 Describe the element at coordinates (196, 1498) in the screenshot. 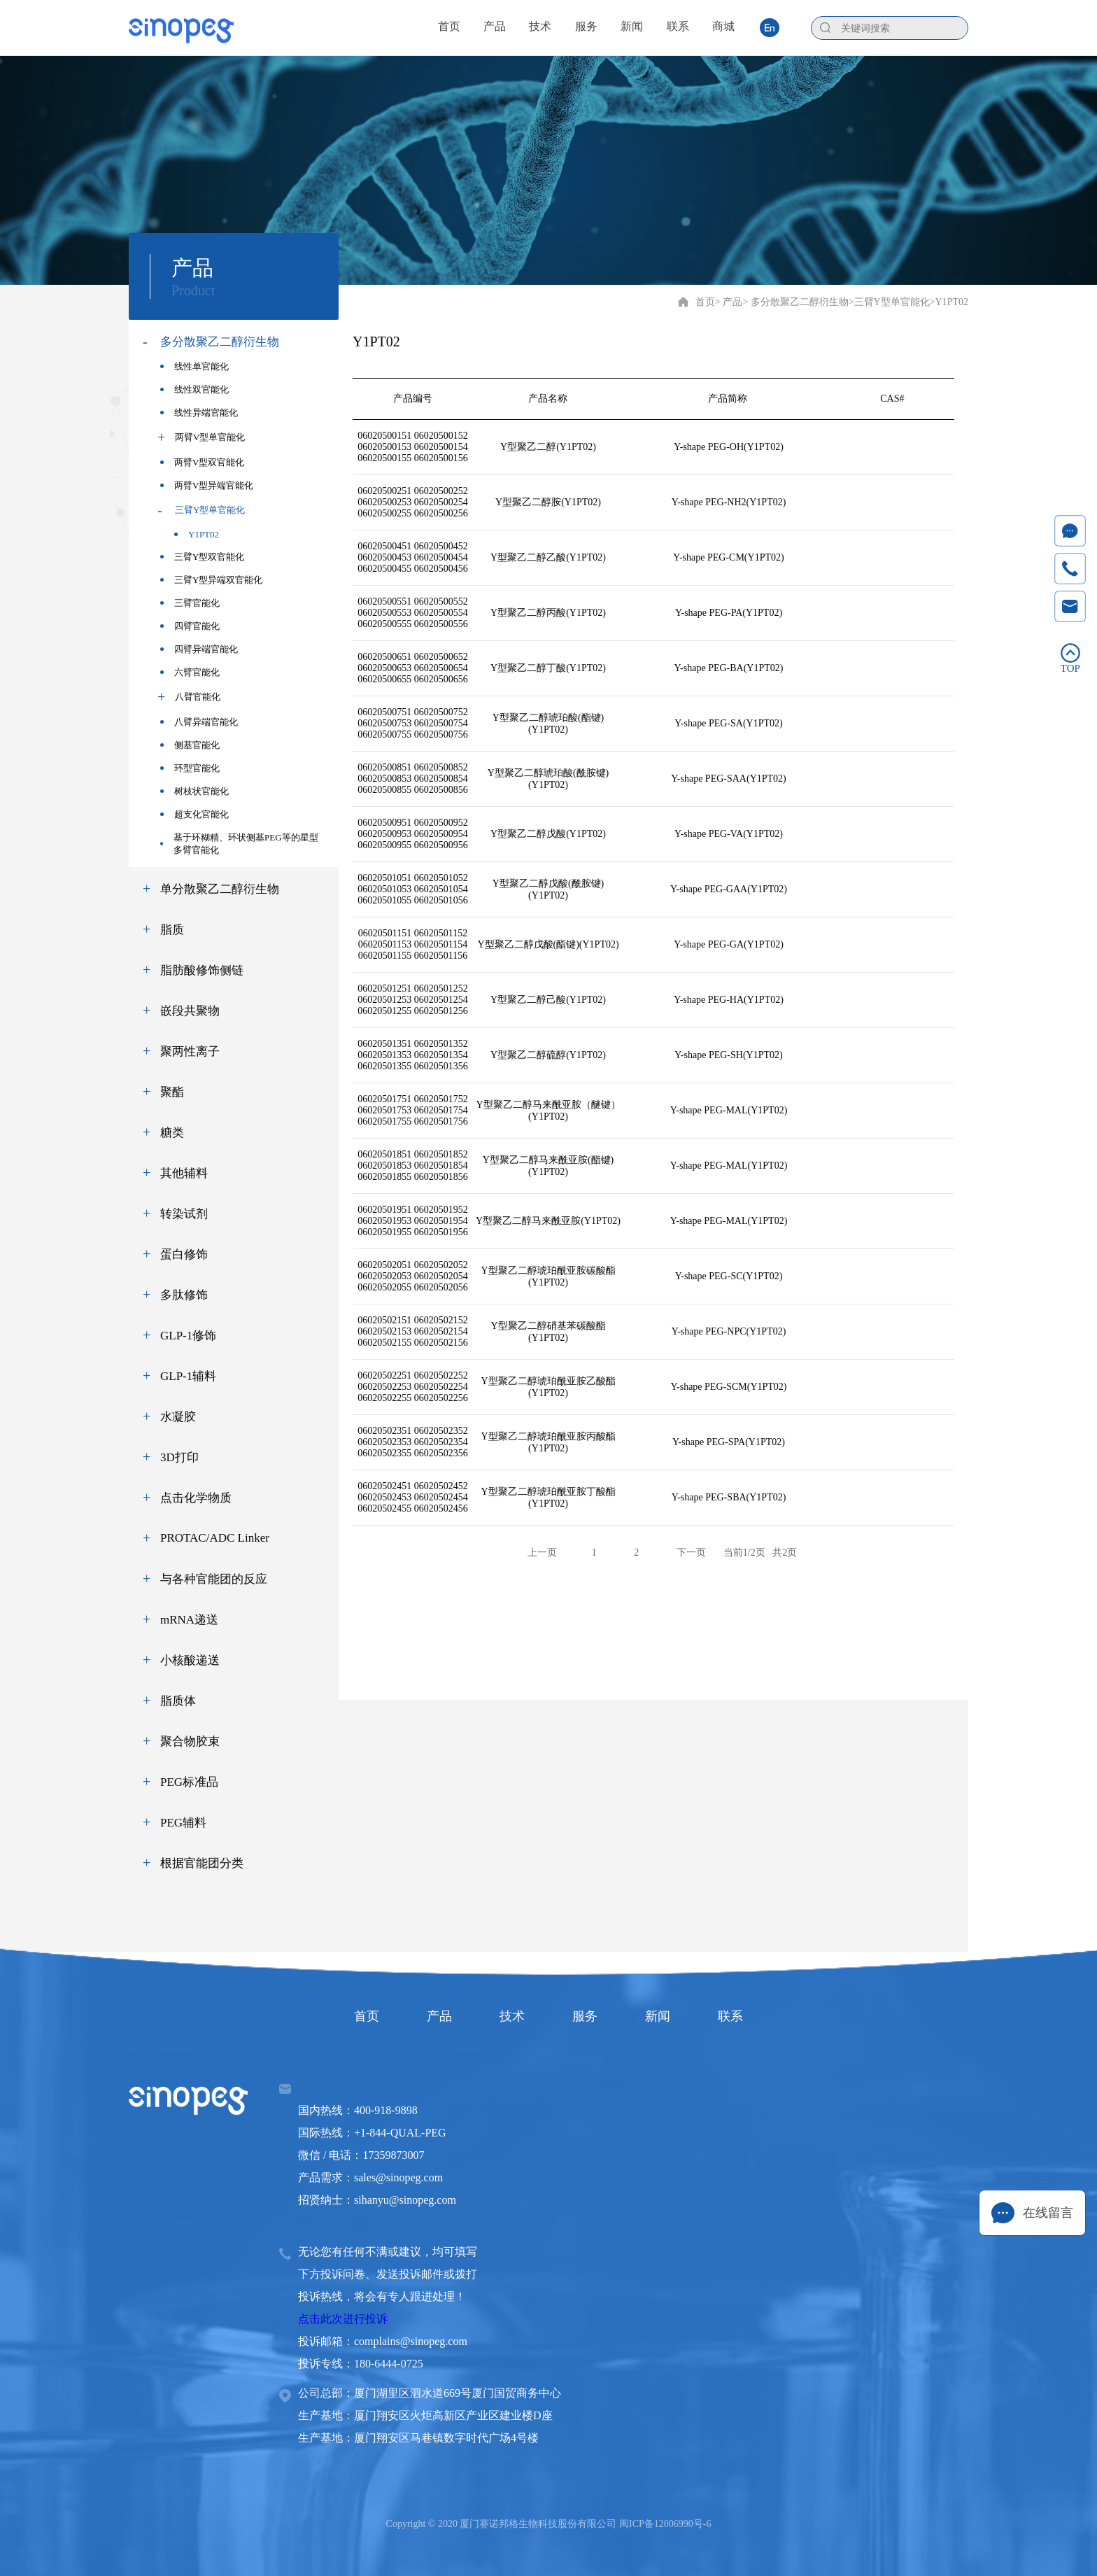

I see `点击化学物质` at that location.